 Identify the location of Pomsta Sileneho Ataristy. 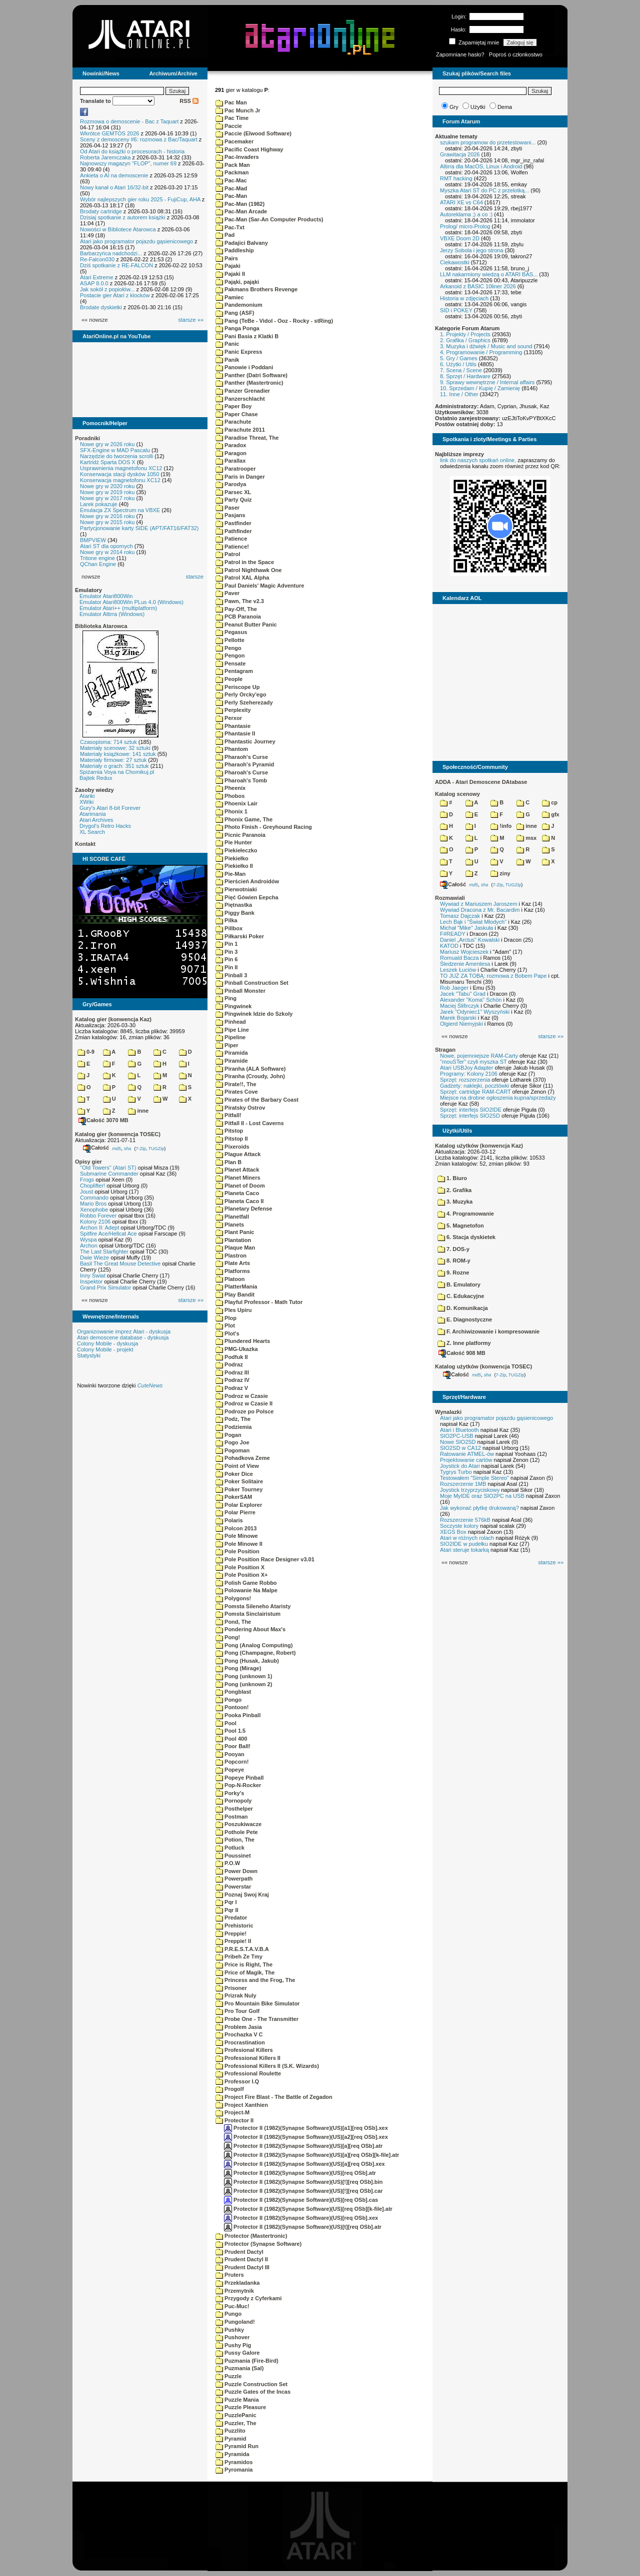
(253, 1606).